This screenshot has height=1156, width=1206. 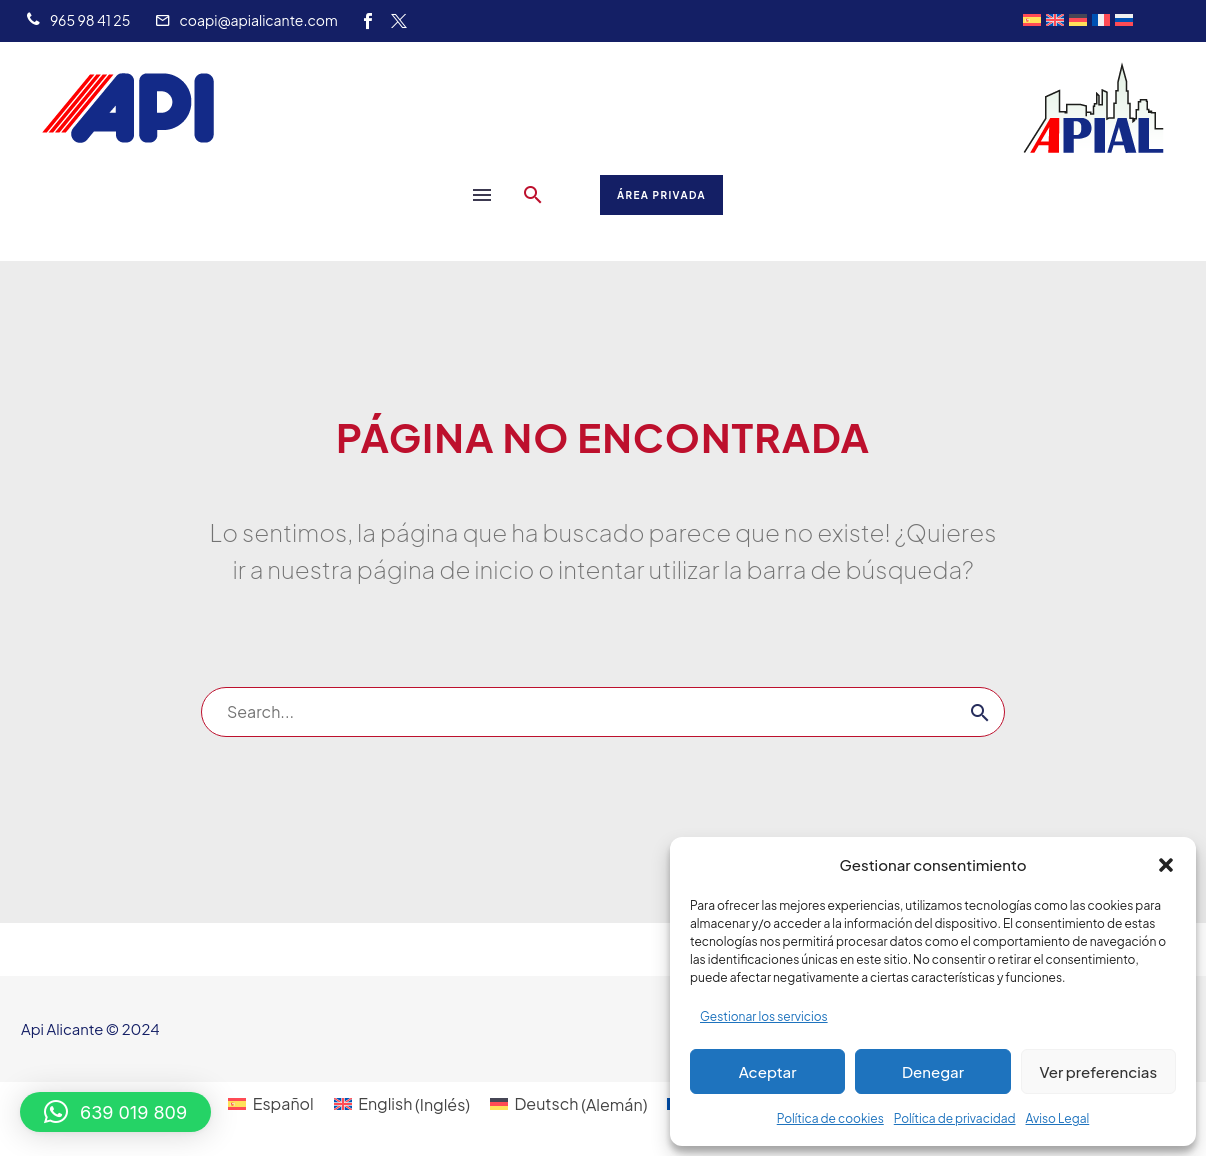 I want to click on Aviso Legal, so click(x=1058, y=1118).